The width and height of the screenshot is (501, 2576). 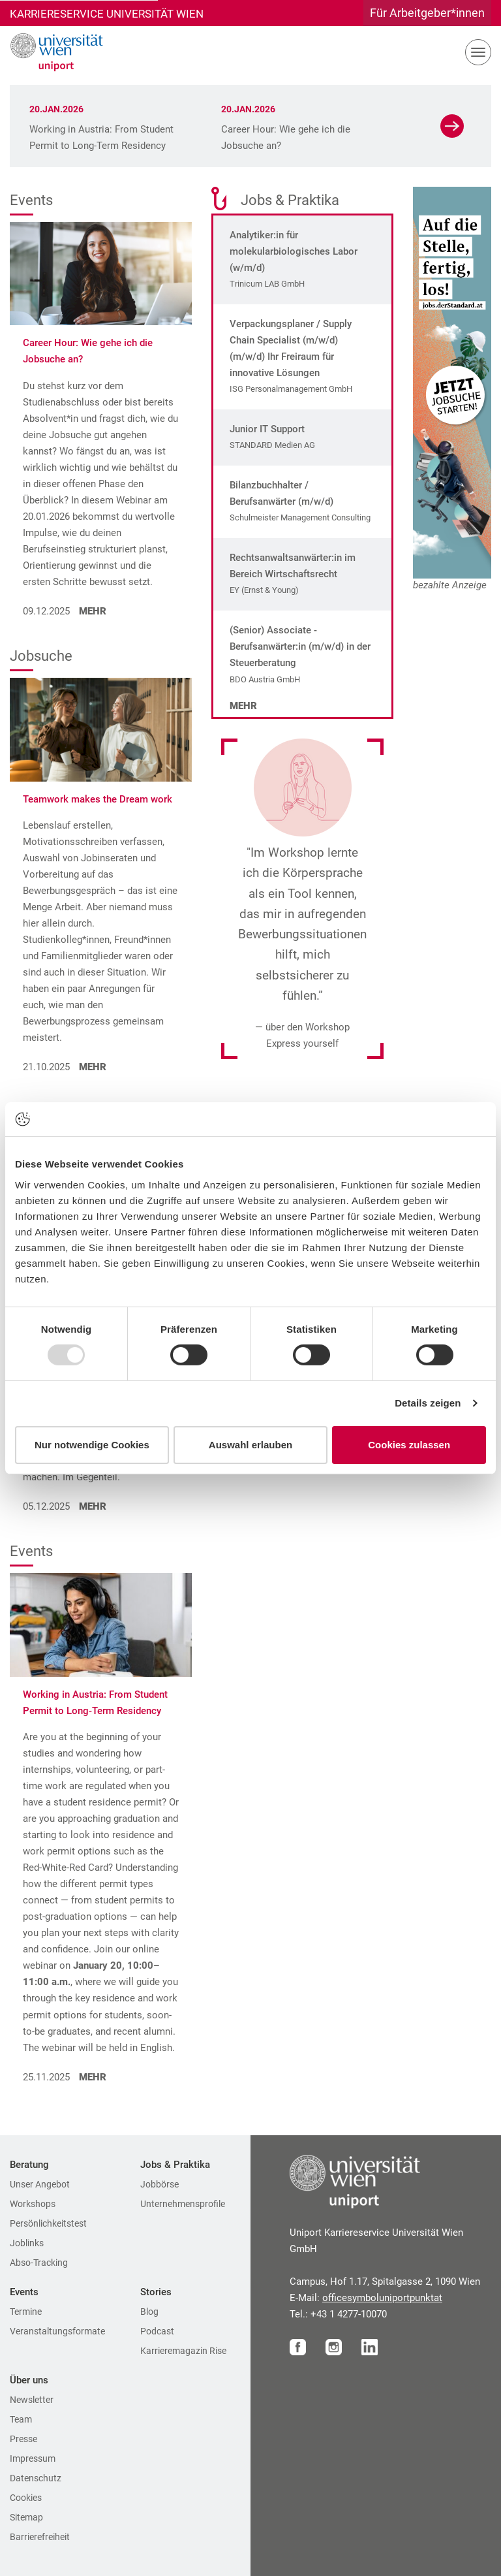 I want to click on Auswahl erlauben, so click(x=250, y=1444).